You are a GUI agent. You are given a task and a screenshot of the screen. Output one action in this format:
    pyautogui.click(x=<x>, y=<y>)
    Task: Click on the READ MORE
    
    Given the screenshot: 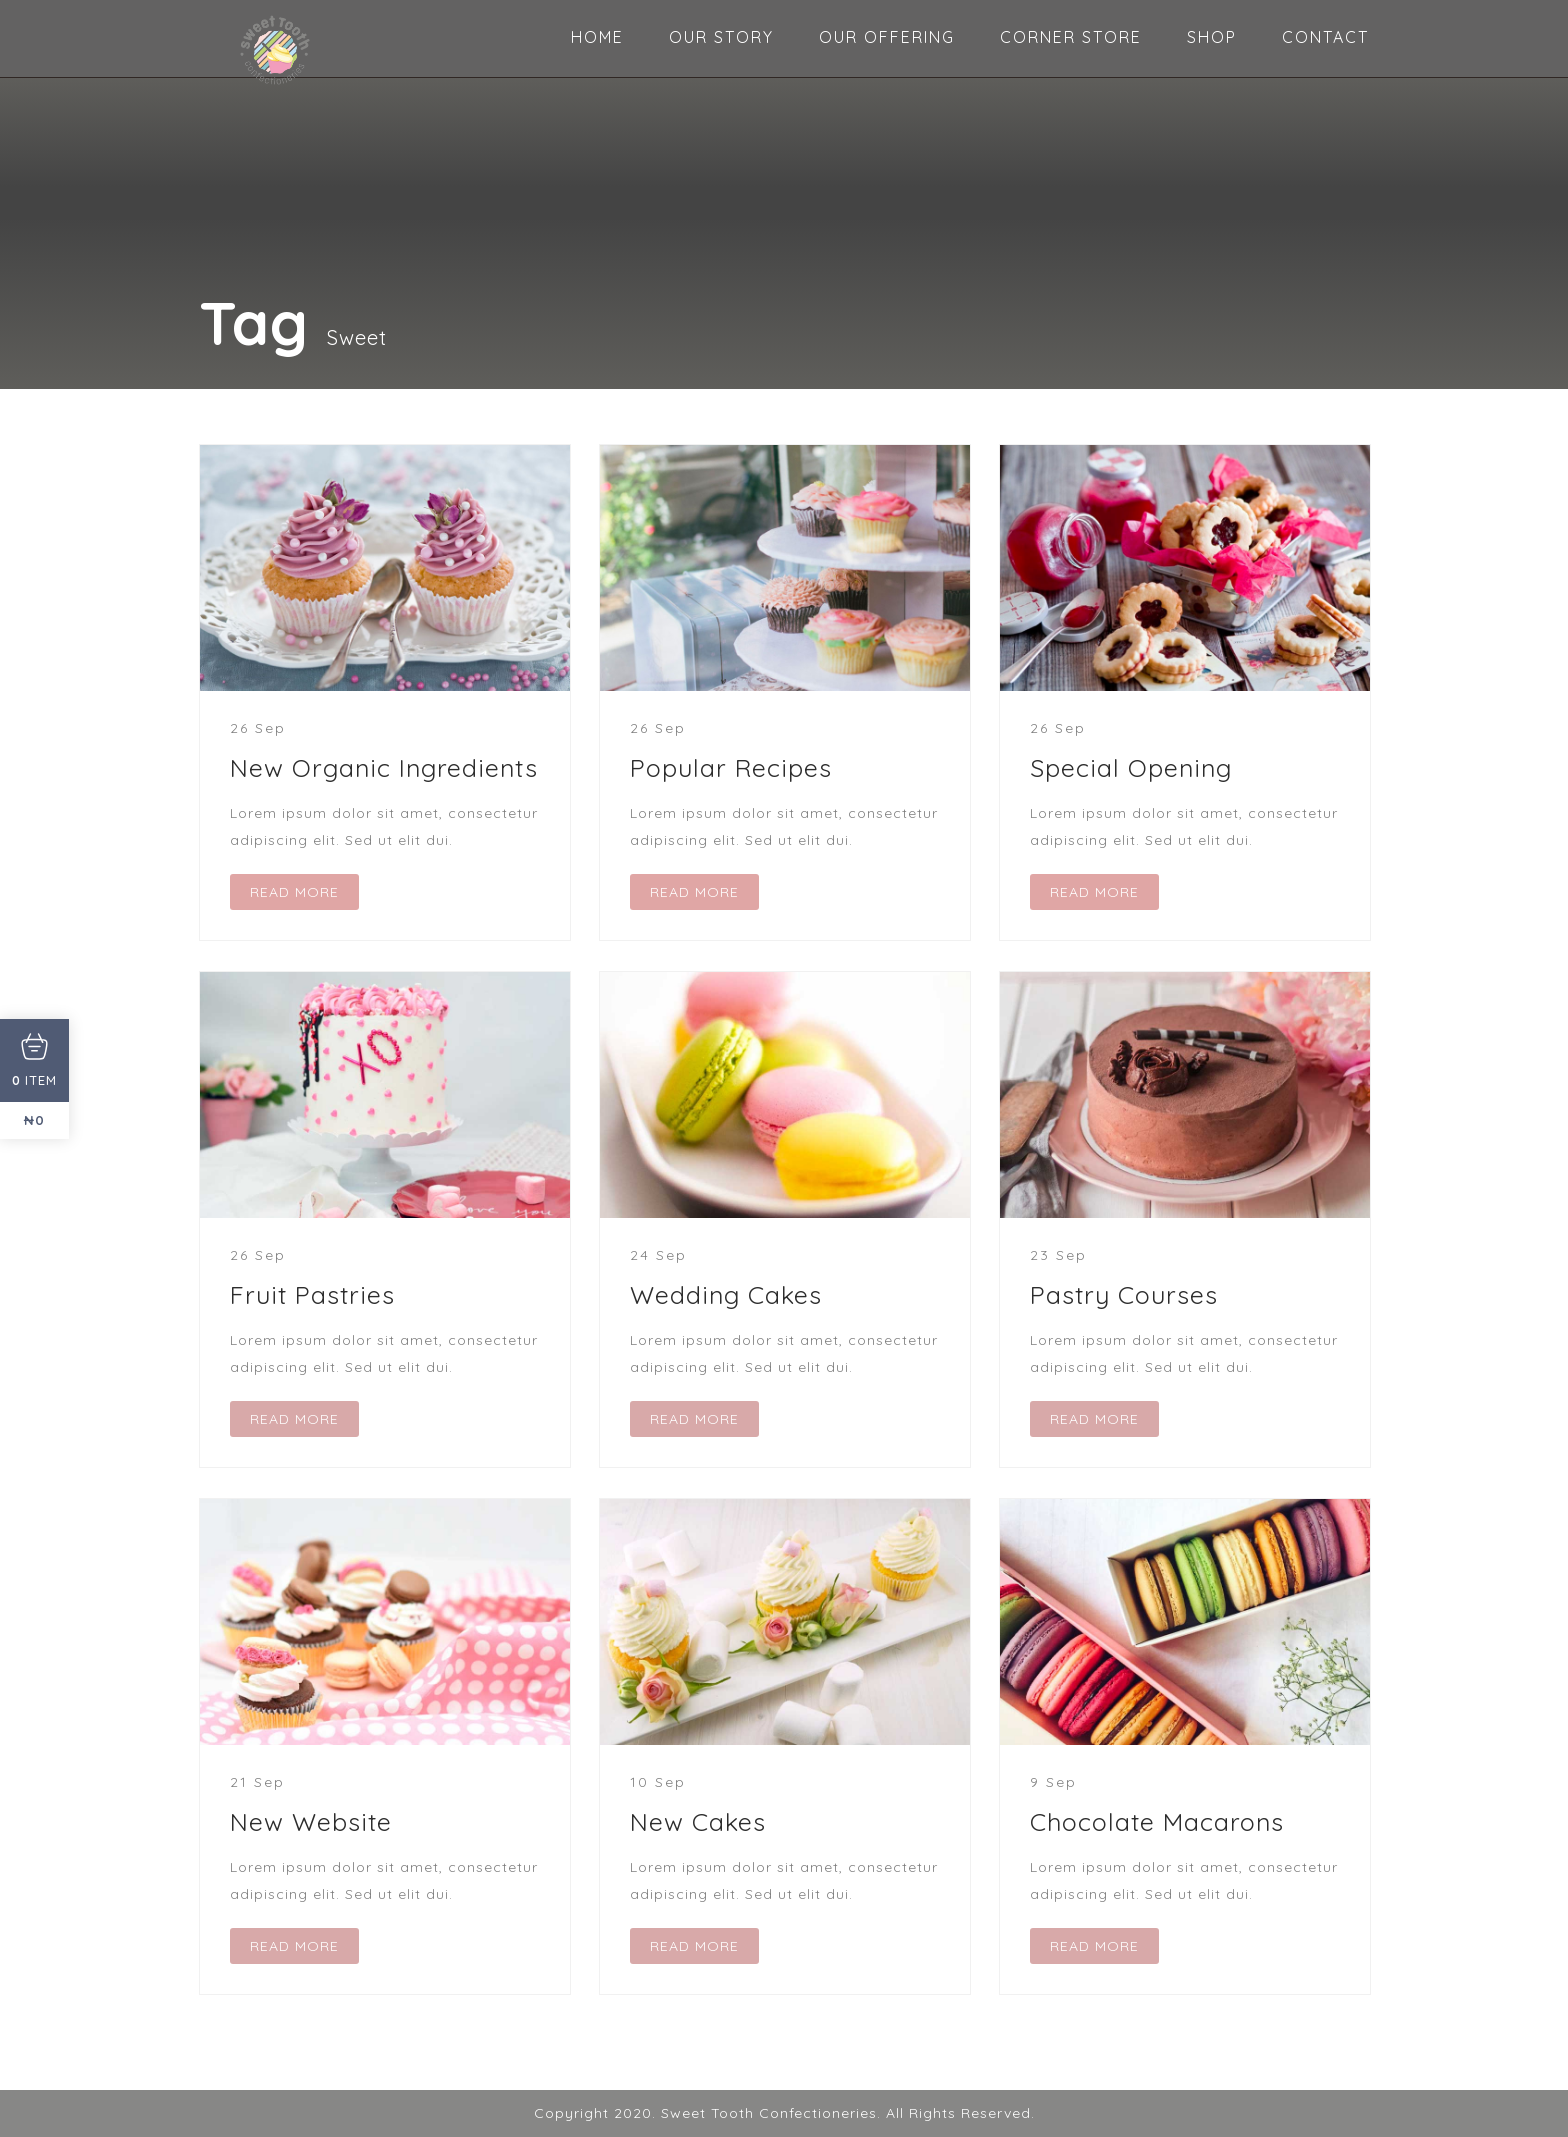 What is the action you would take?
    pyautogui.click(x=294, y=892)
    